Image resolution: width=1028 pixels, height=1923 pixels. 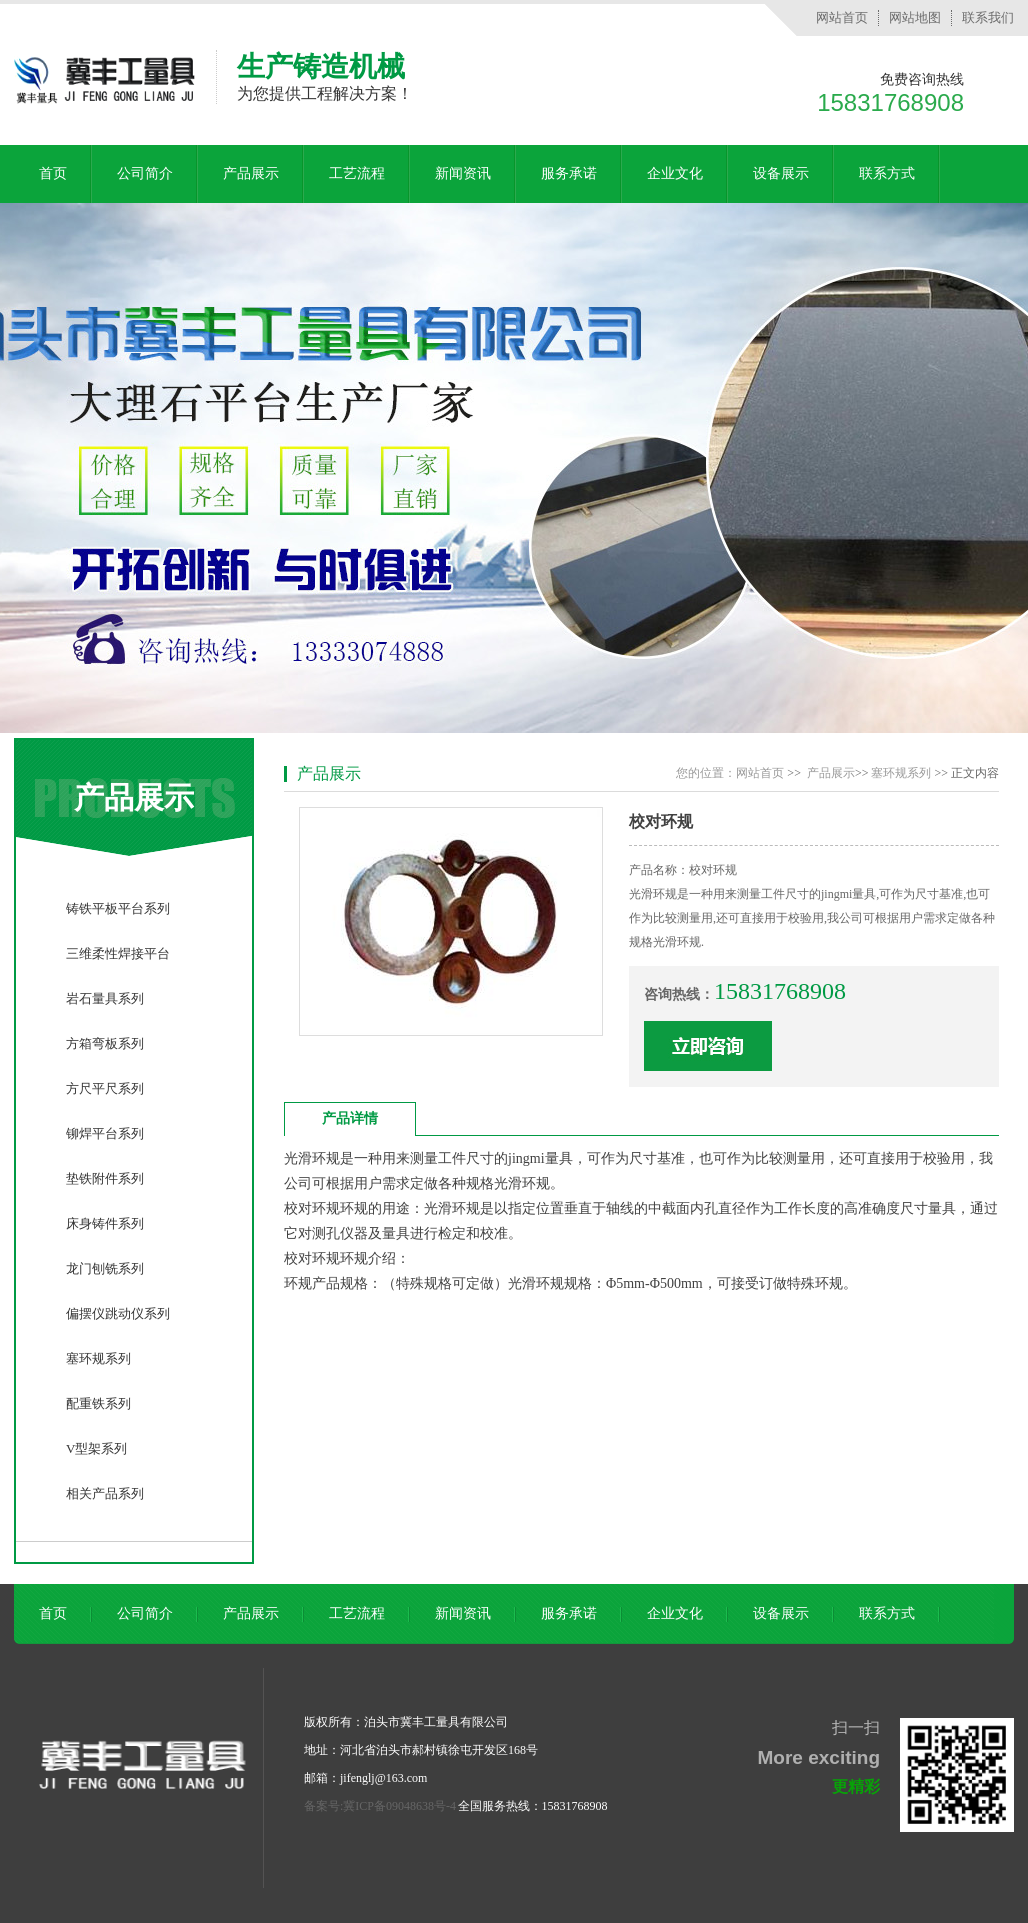 I want to click on 相关产品系列, so click(x=105, y=1493).